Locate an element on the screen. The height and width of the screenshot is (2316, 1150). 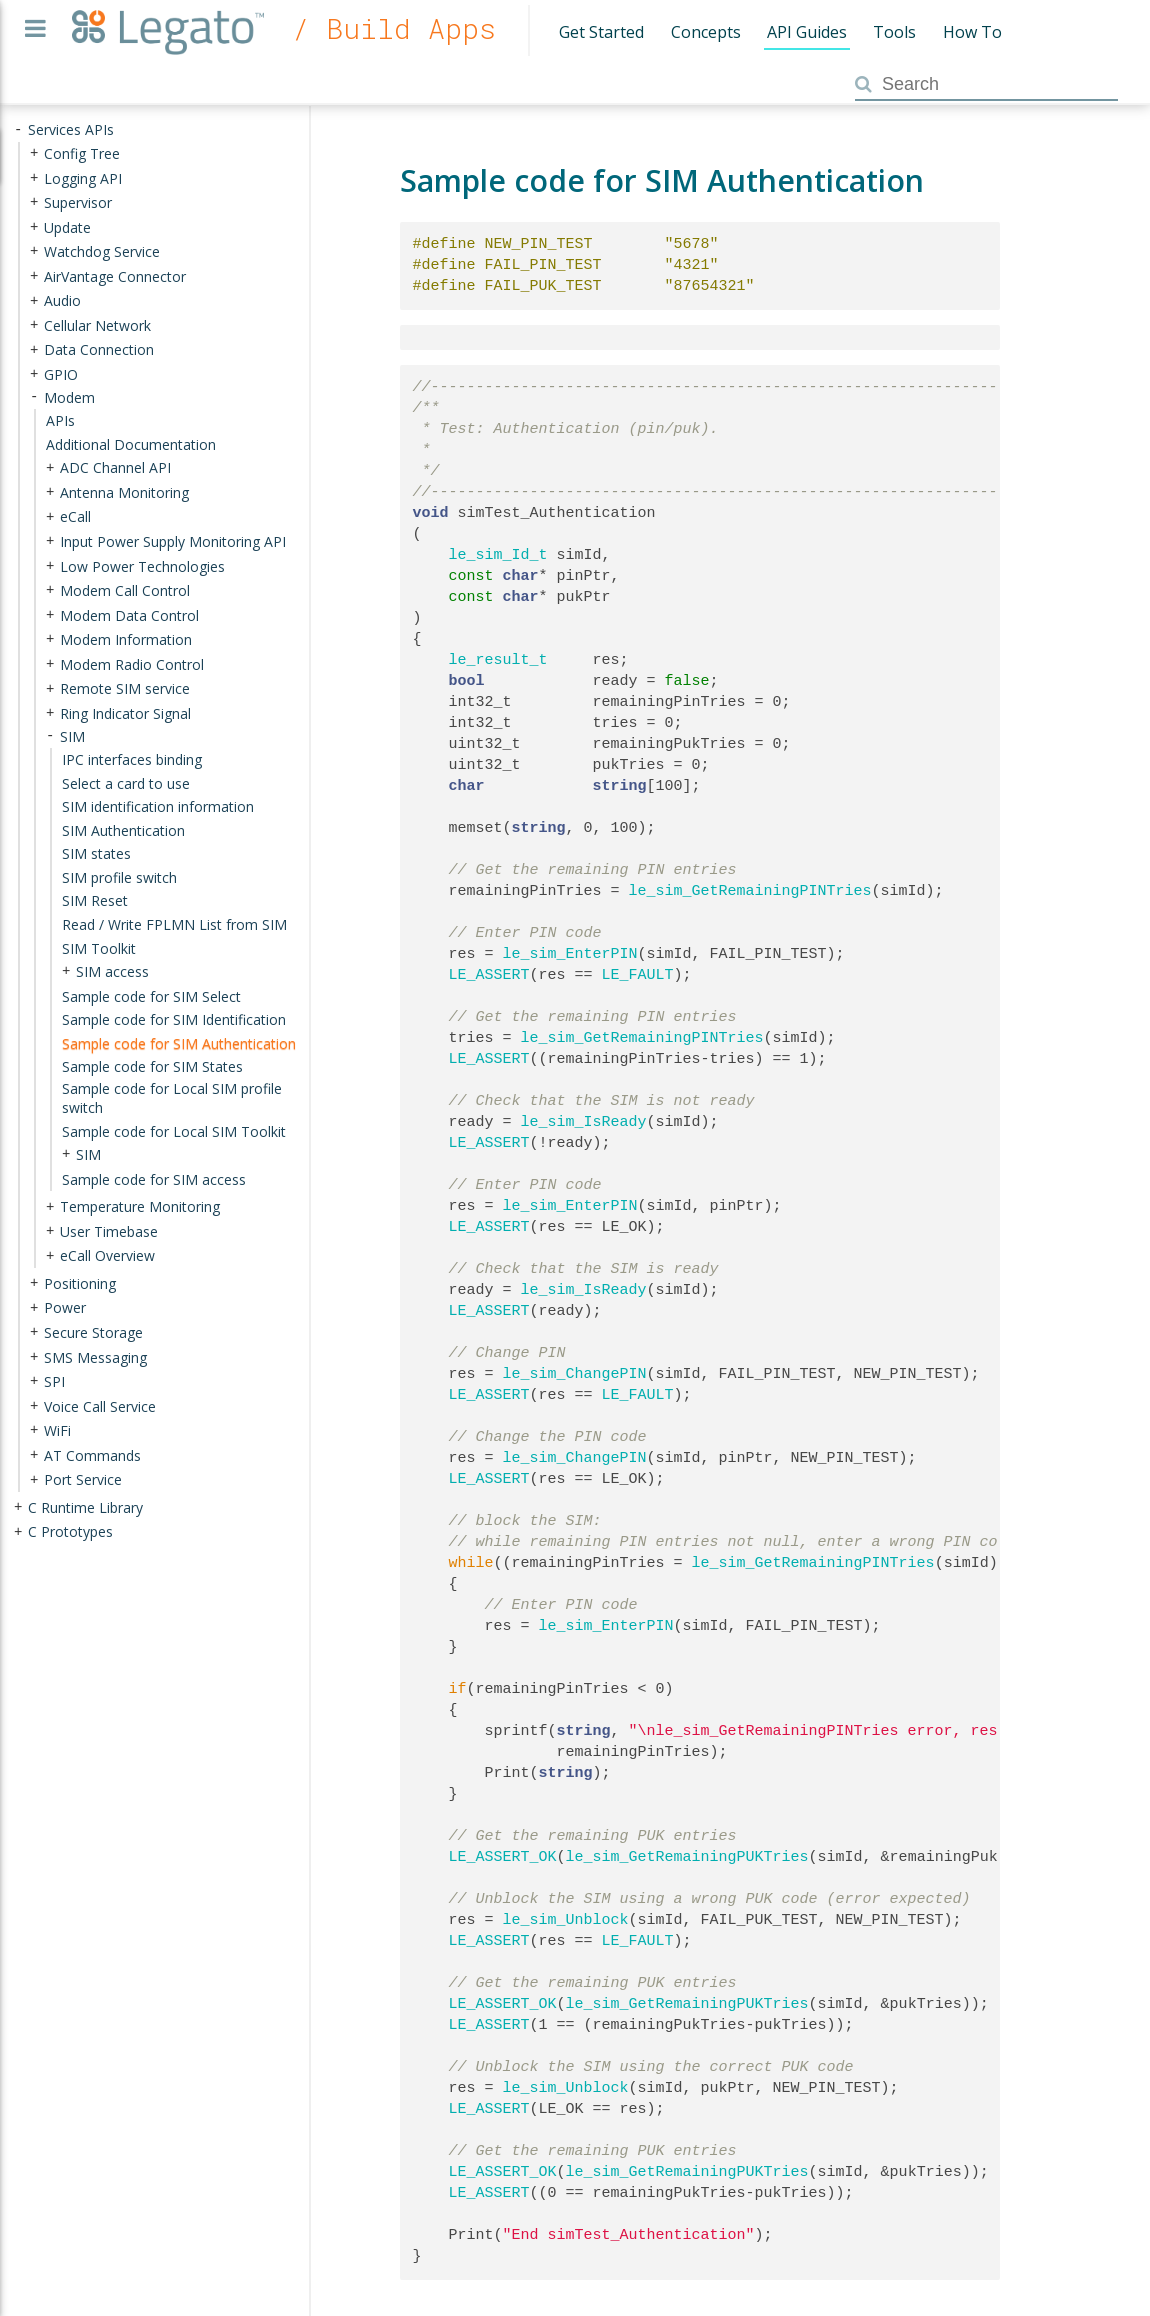
Sample code for SIM Authentication [treeitem] is located at coordinates (179, 1042).